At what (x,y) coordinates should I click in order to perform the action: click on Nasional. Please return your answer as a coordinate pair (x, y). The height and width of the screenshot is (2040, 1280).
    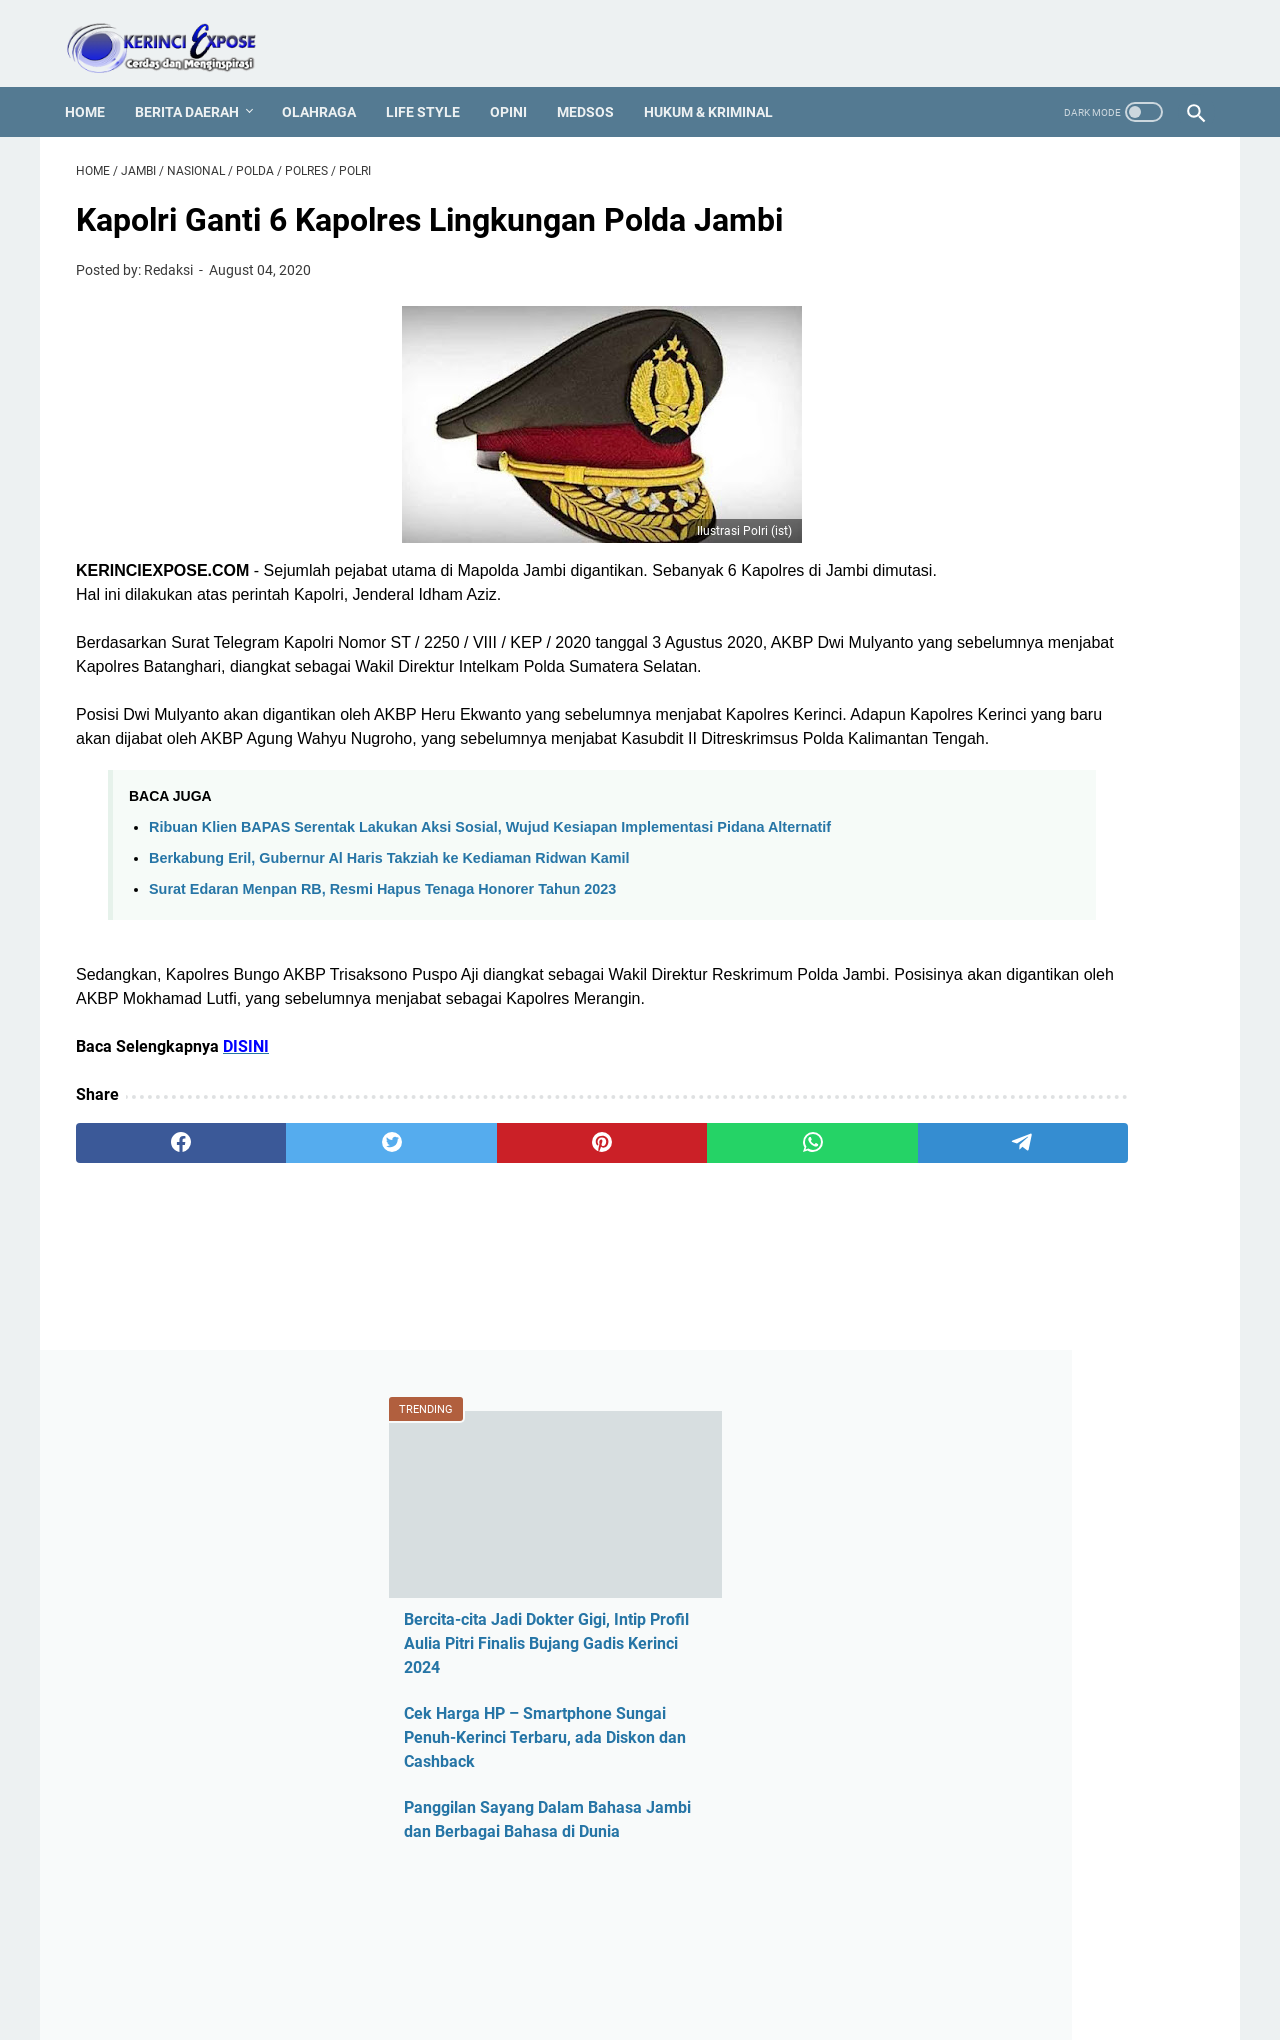
    Looking at the image, I should click on (955, 1639).